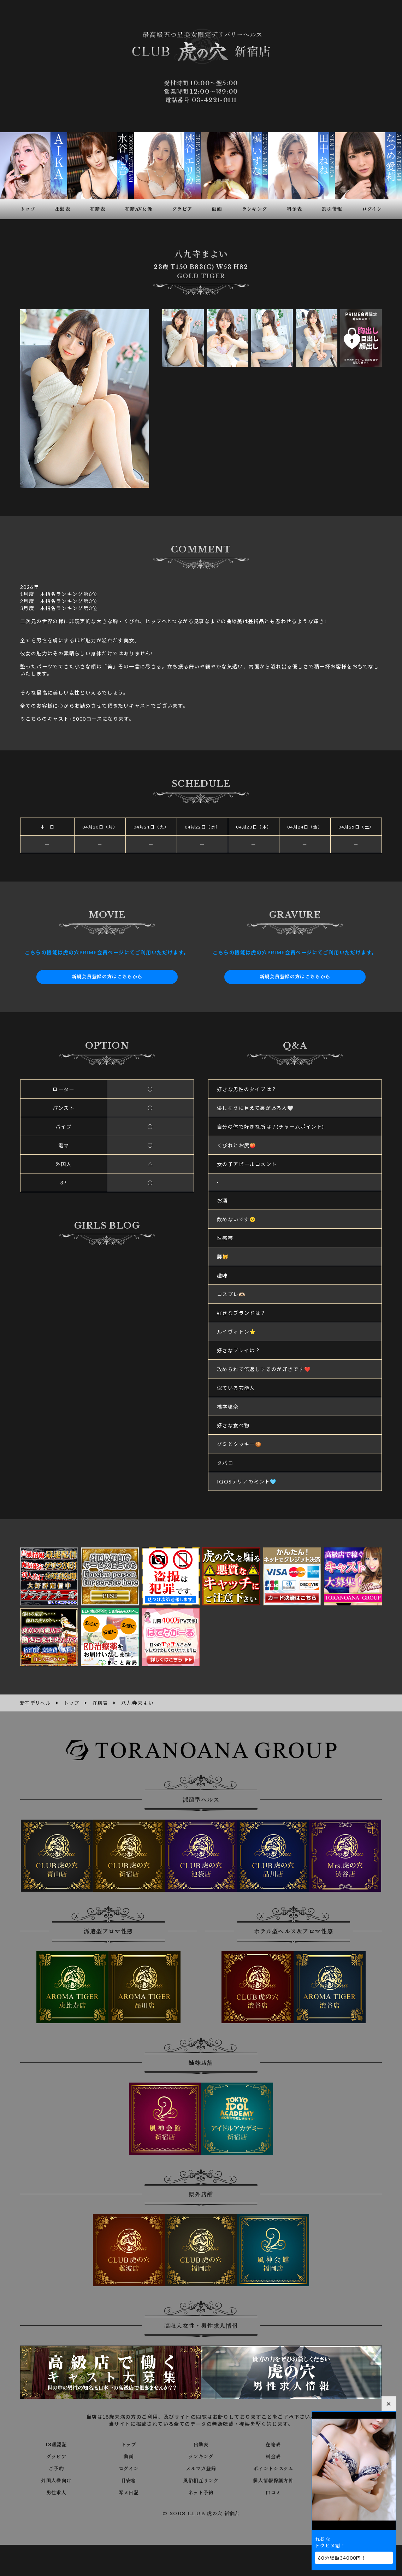 The image size is (402, 2576). I want to click on 男性求人, so click(56, 2491).